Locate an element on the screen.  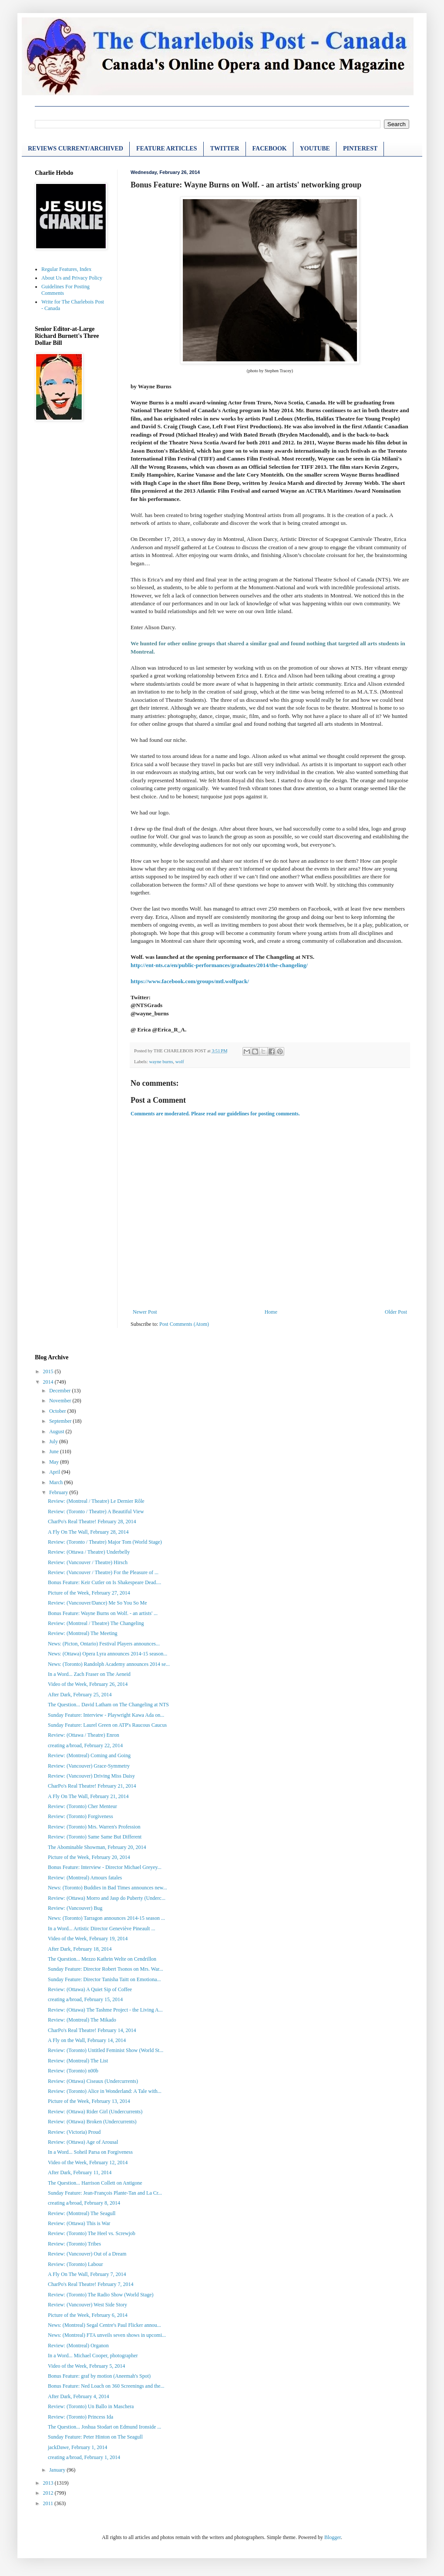
CharPo's Real Theatre! February 21, 2014 is located at coordinates (92, 1786).